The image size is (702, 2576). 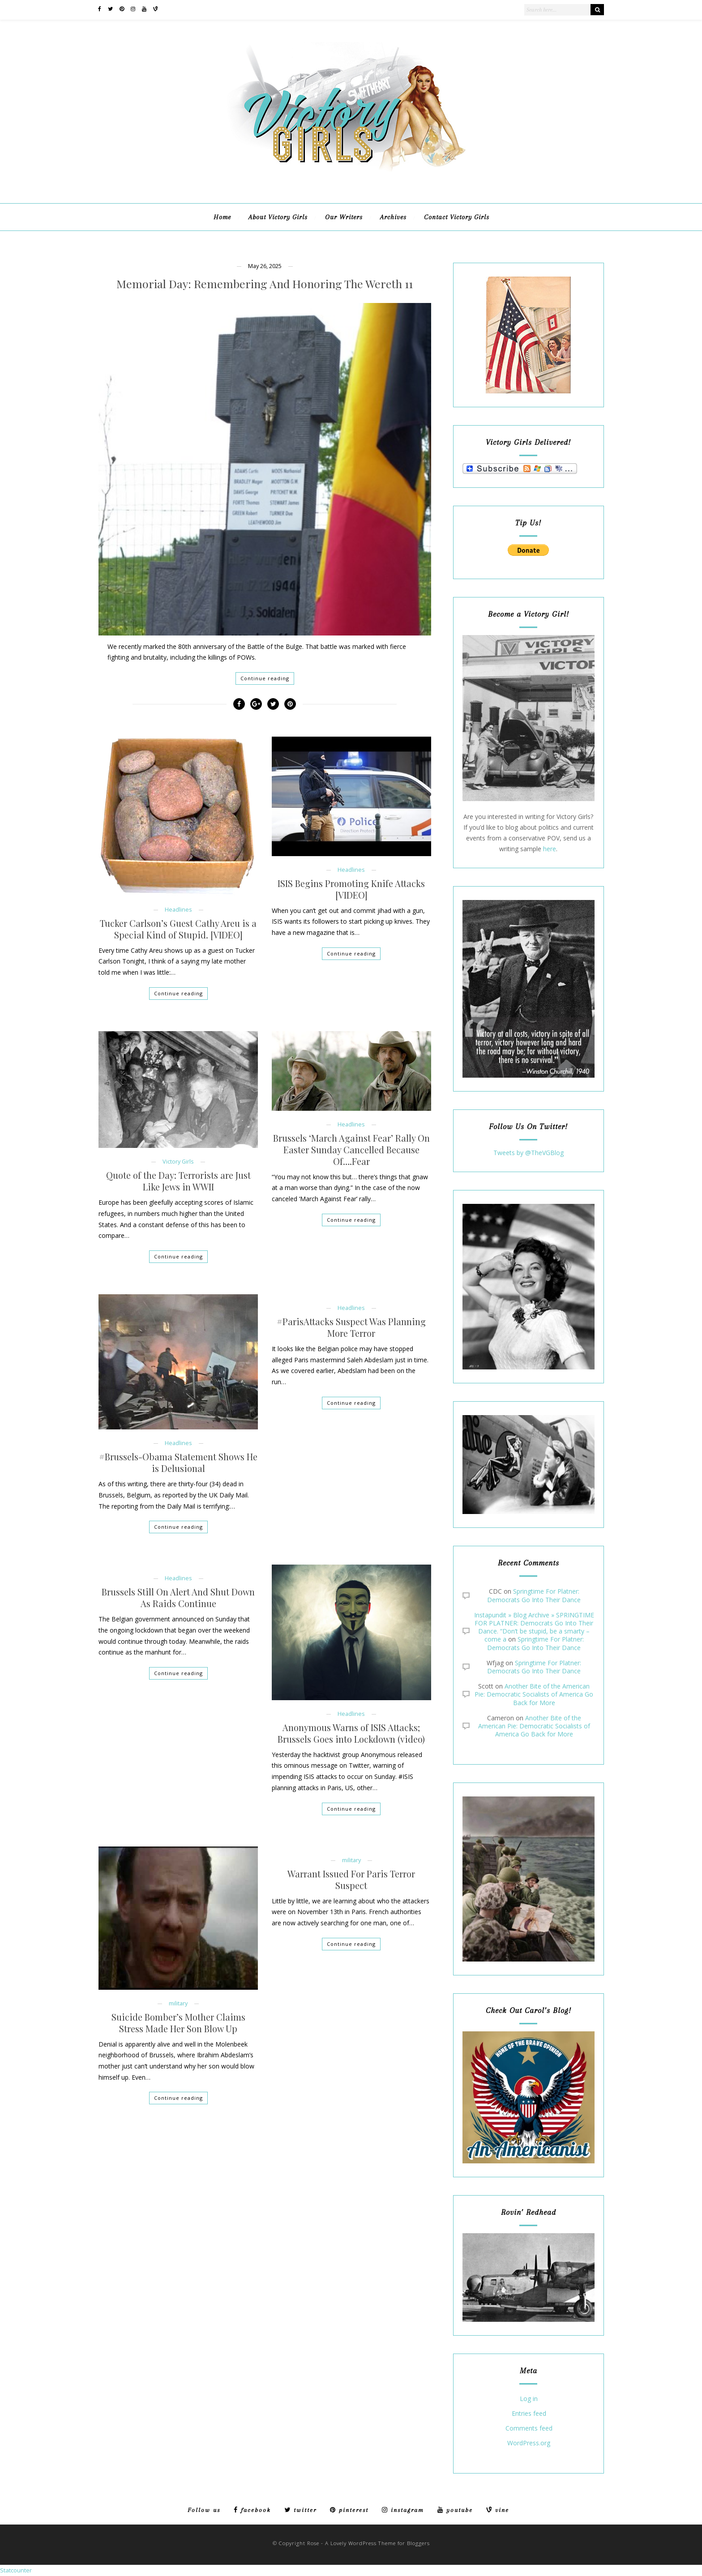 What do you see at coordinates (393, 217) in the screenshot?
I see `Archives` at bounding box center [393, 217].